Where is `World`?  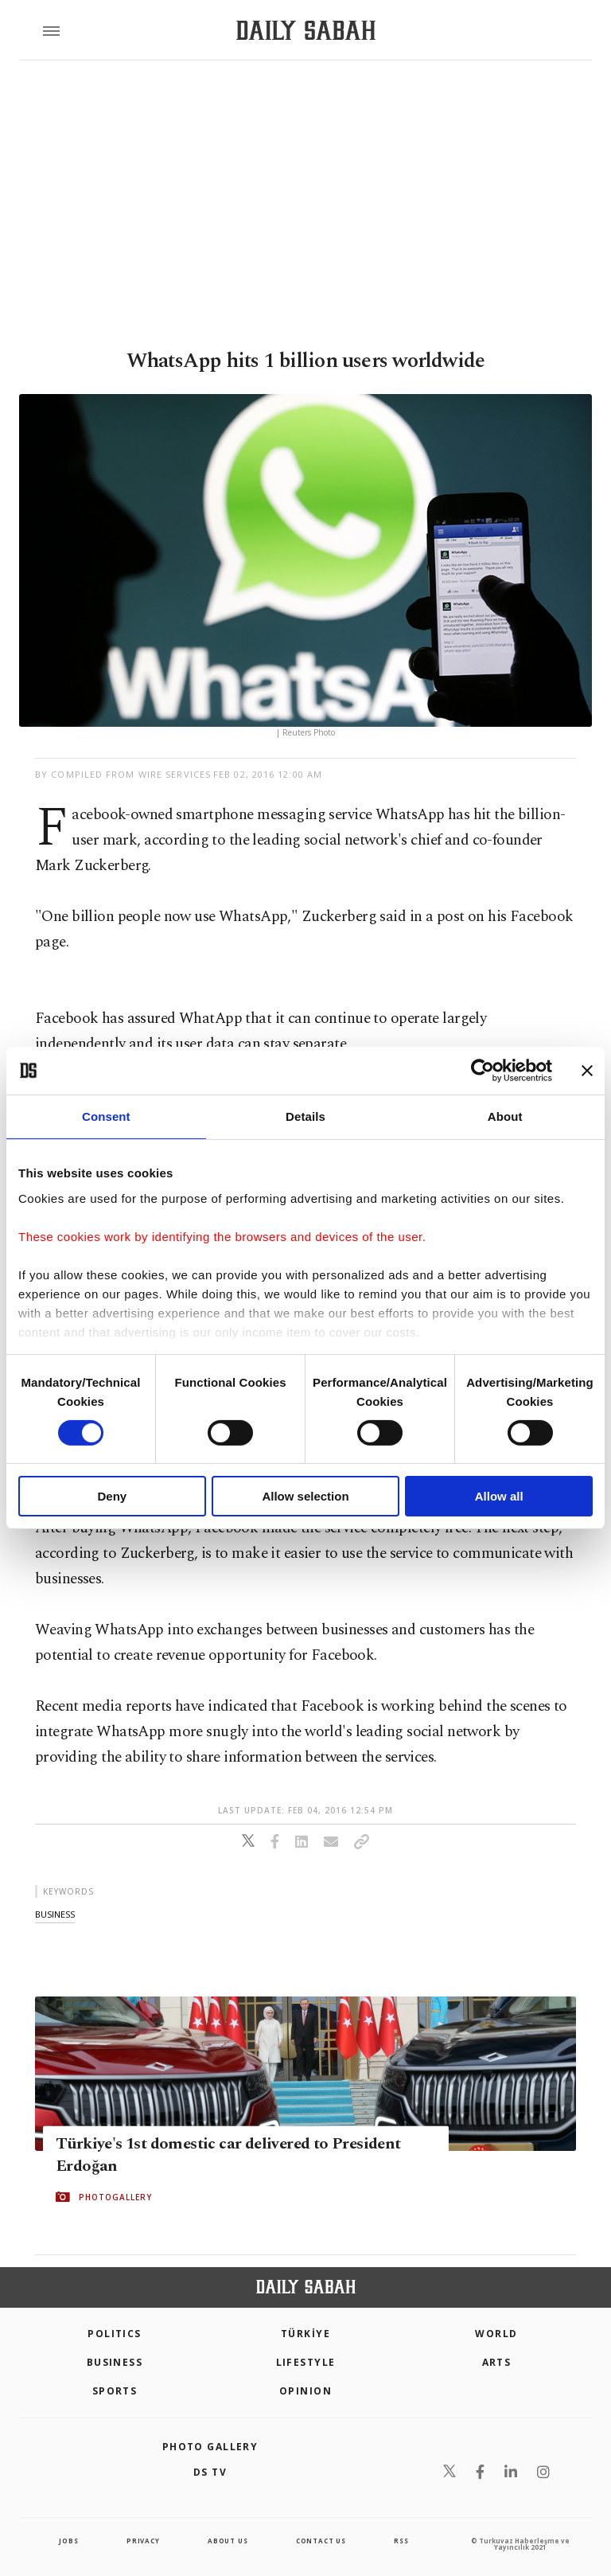 World is located at coordinates (496, 2333).